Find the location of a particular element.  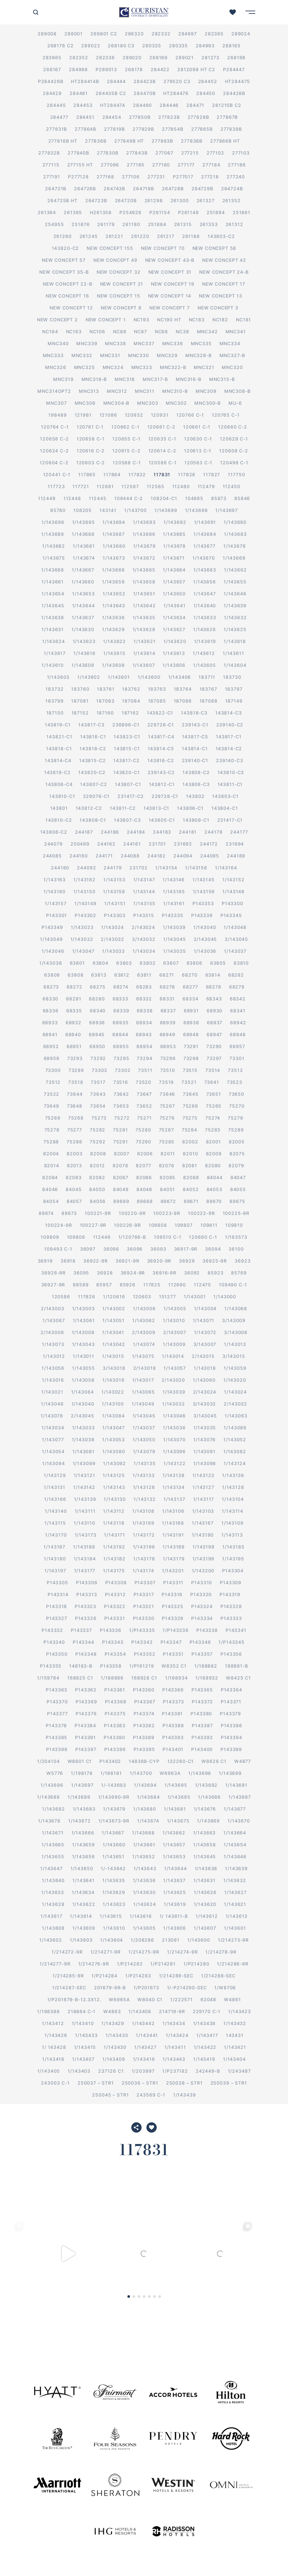

68956 is located at coordinates (52, 1058).